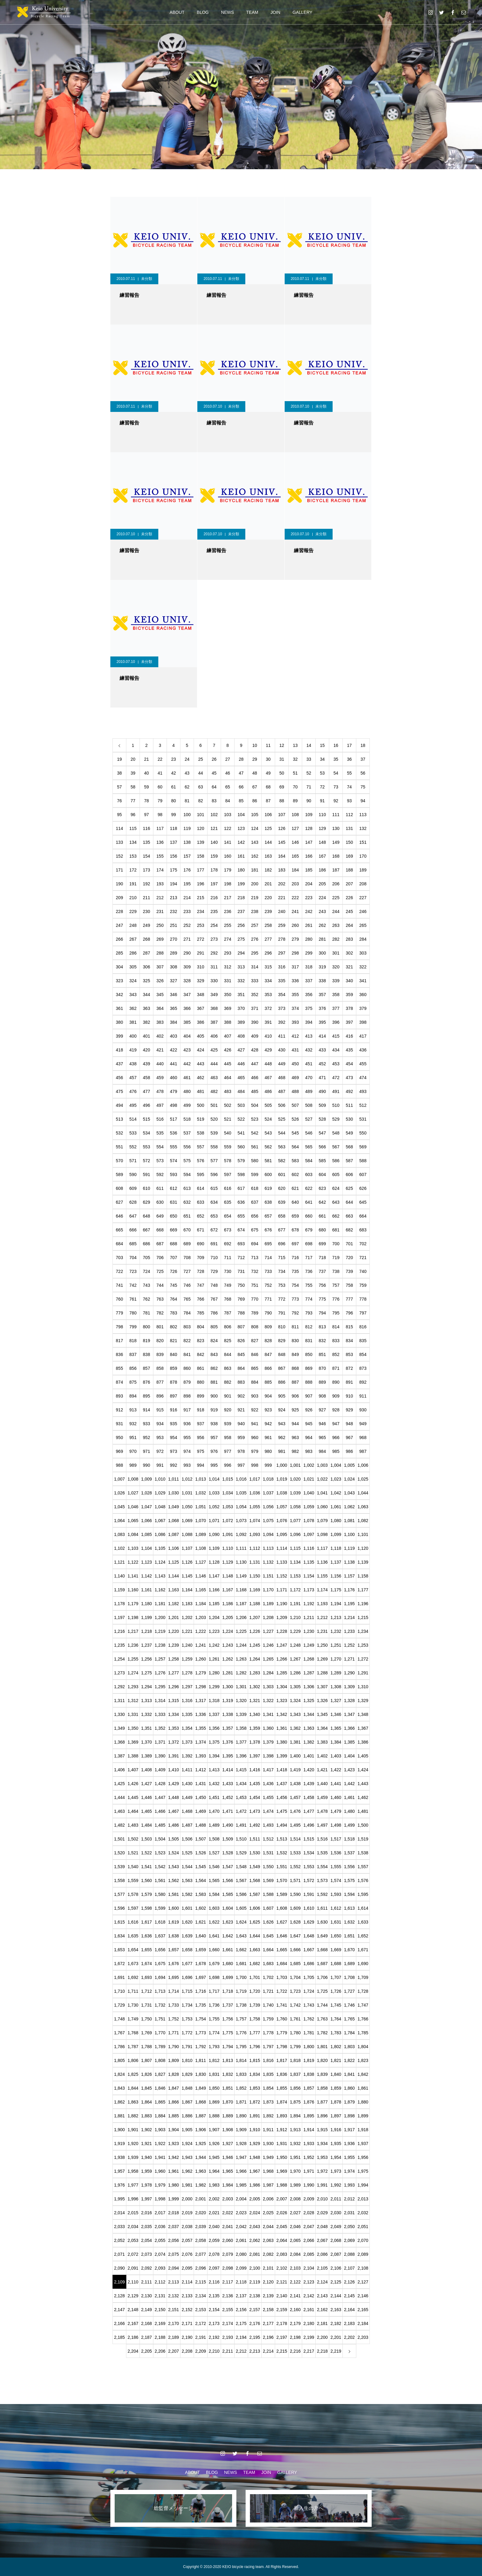 This screenshot has height=2576, width=482. What do you see at coordinates (335, 911) in the screenshot?
I see `244` at bounding box center [335, 911].